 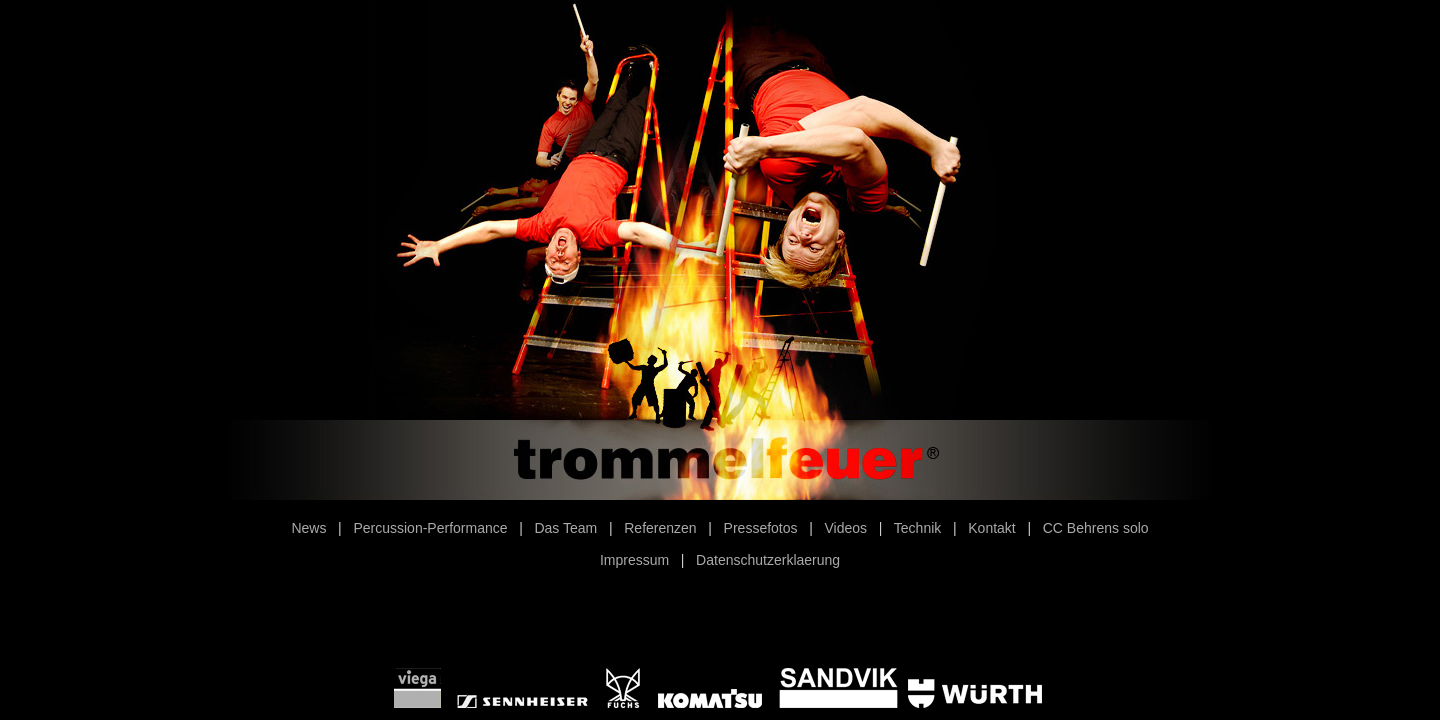 I want to click on CC Behrens solo, so click(x=1096, y=528).